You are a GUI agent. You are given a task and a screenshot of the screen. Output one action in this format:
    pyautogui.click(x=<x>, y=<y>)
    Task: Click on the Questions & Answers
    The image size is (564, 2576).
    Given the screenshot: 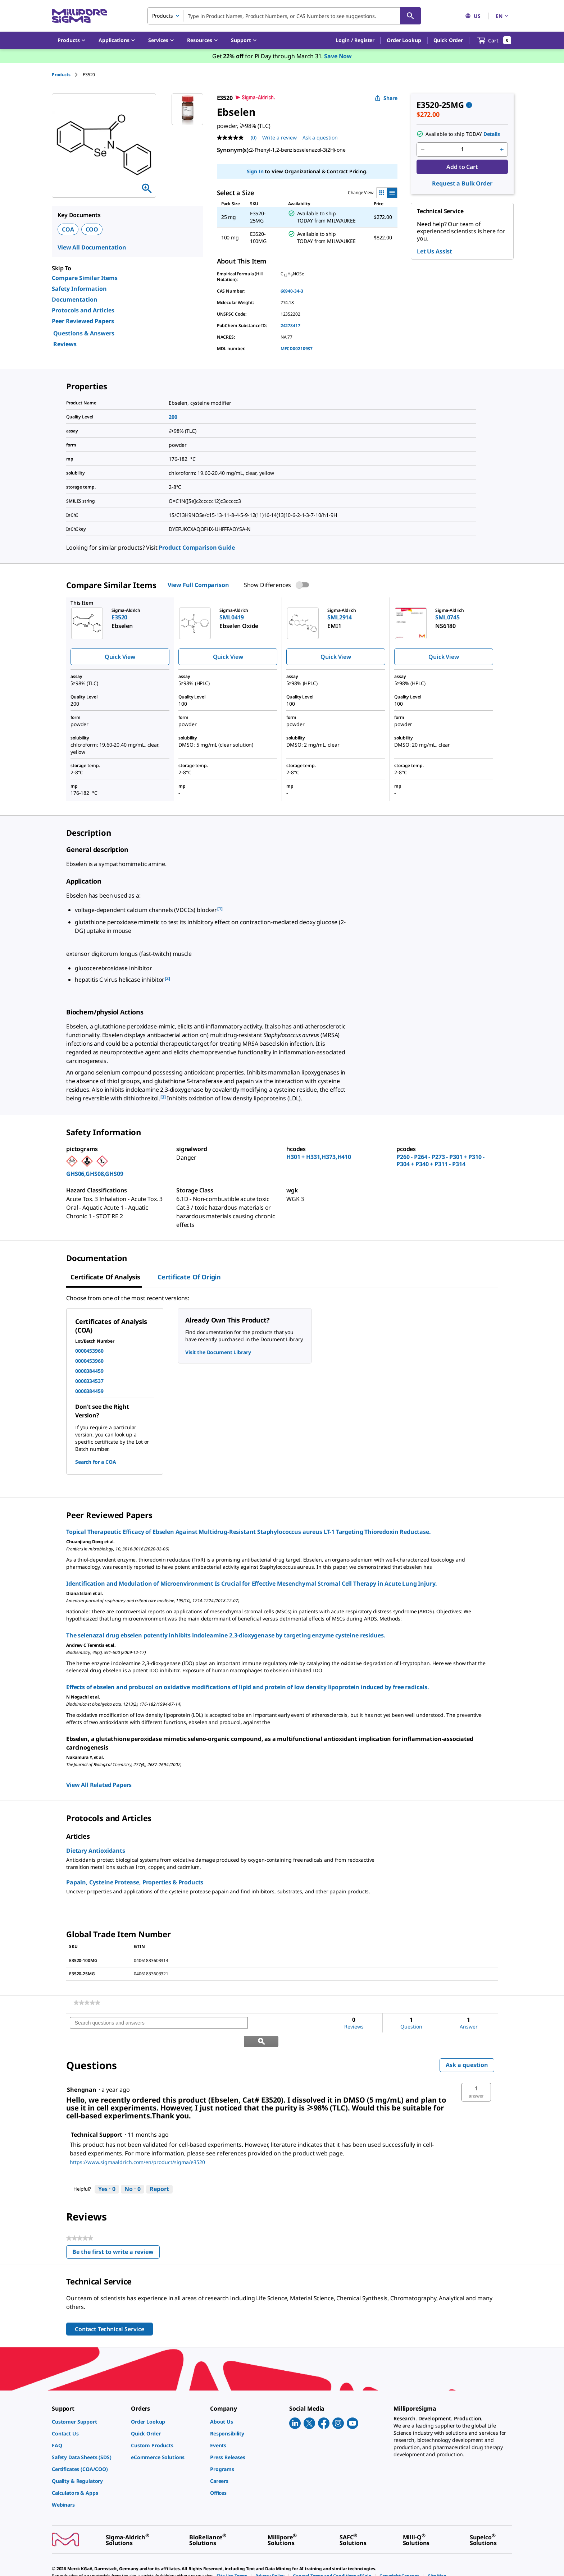 What is the action you would take?
    pyautogui.click(x=83, y=333)
    